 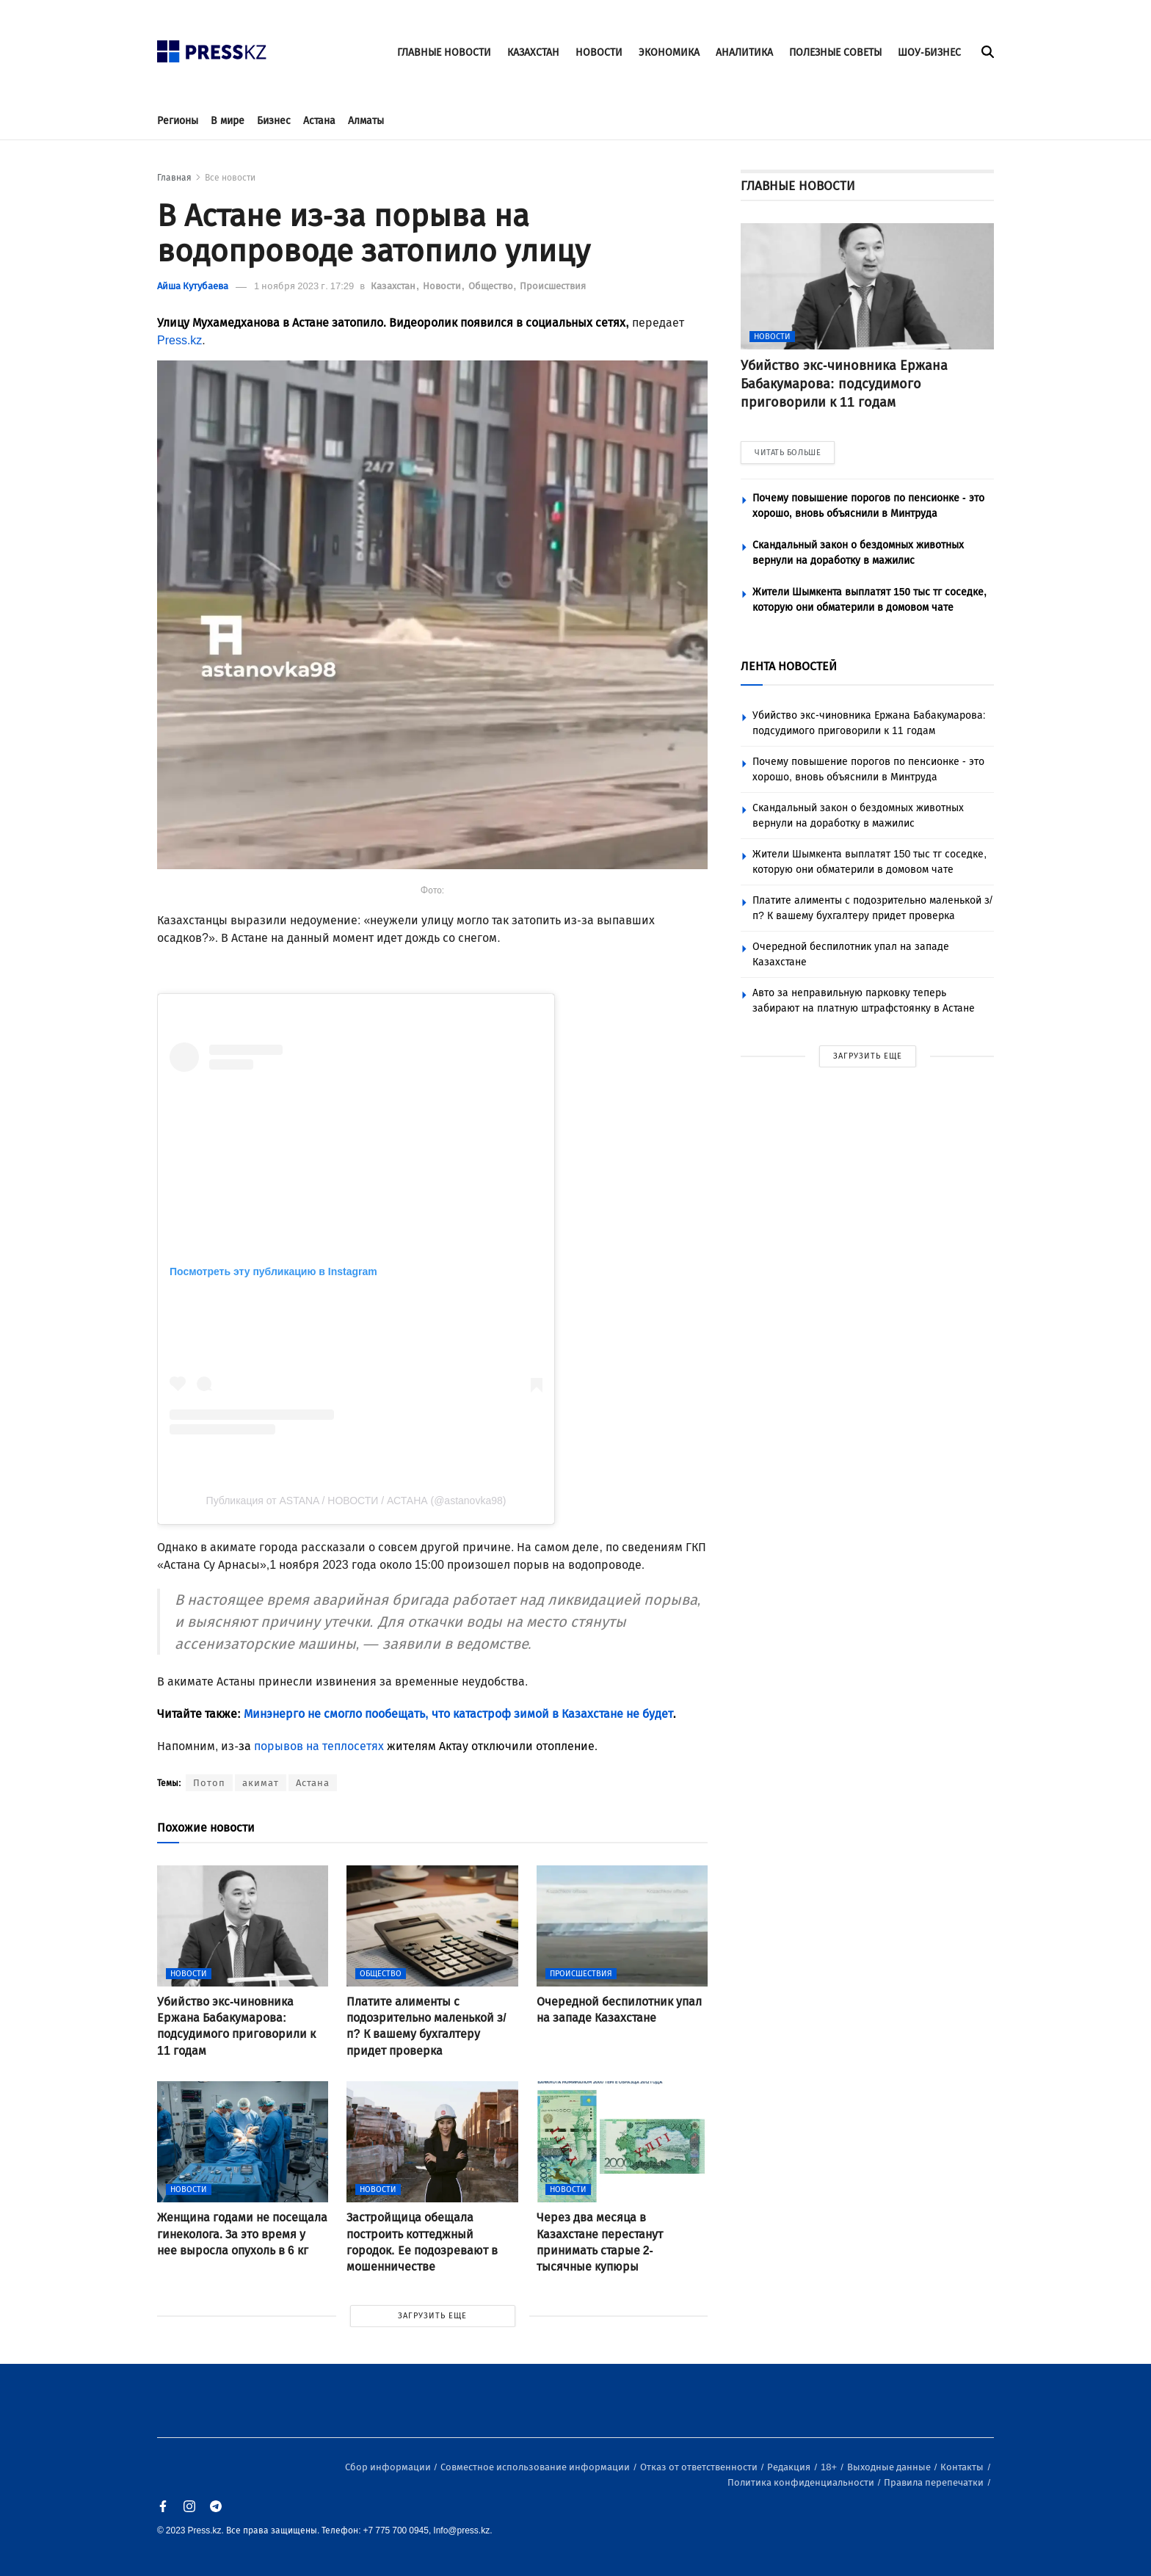 I want to click on Правила перепечатки, so click(x=935, y=2482).